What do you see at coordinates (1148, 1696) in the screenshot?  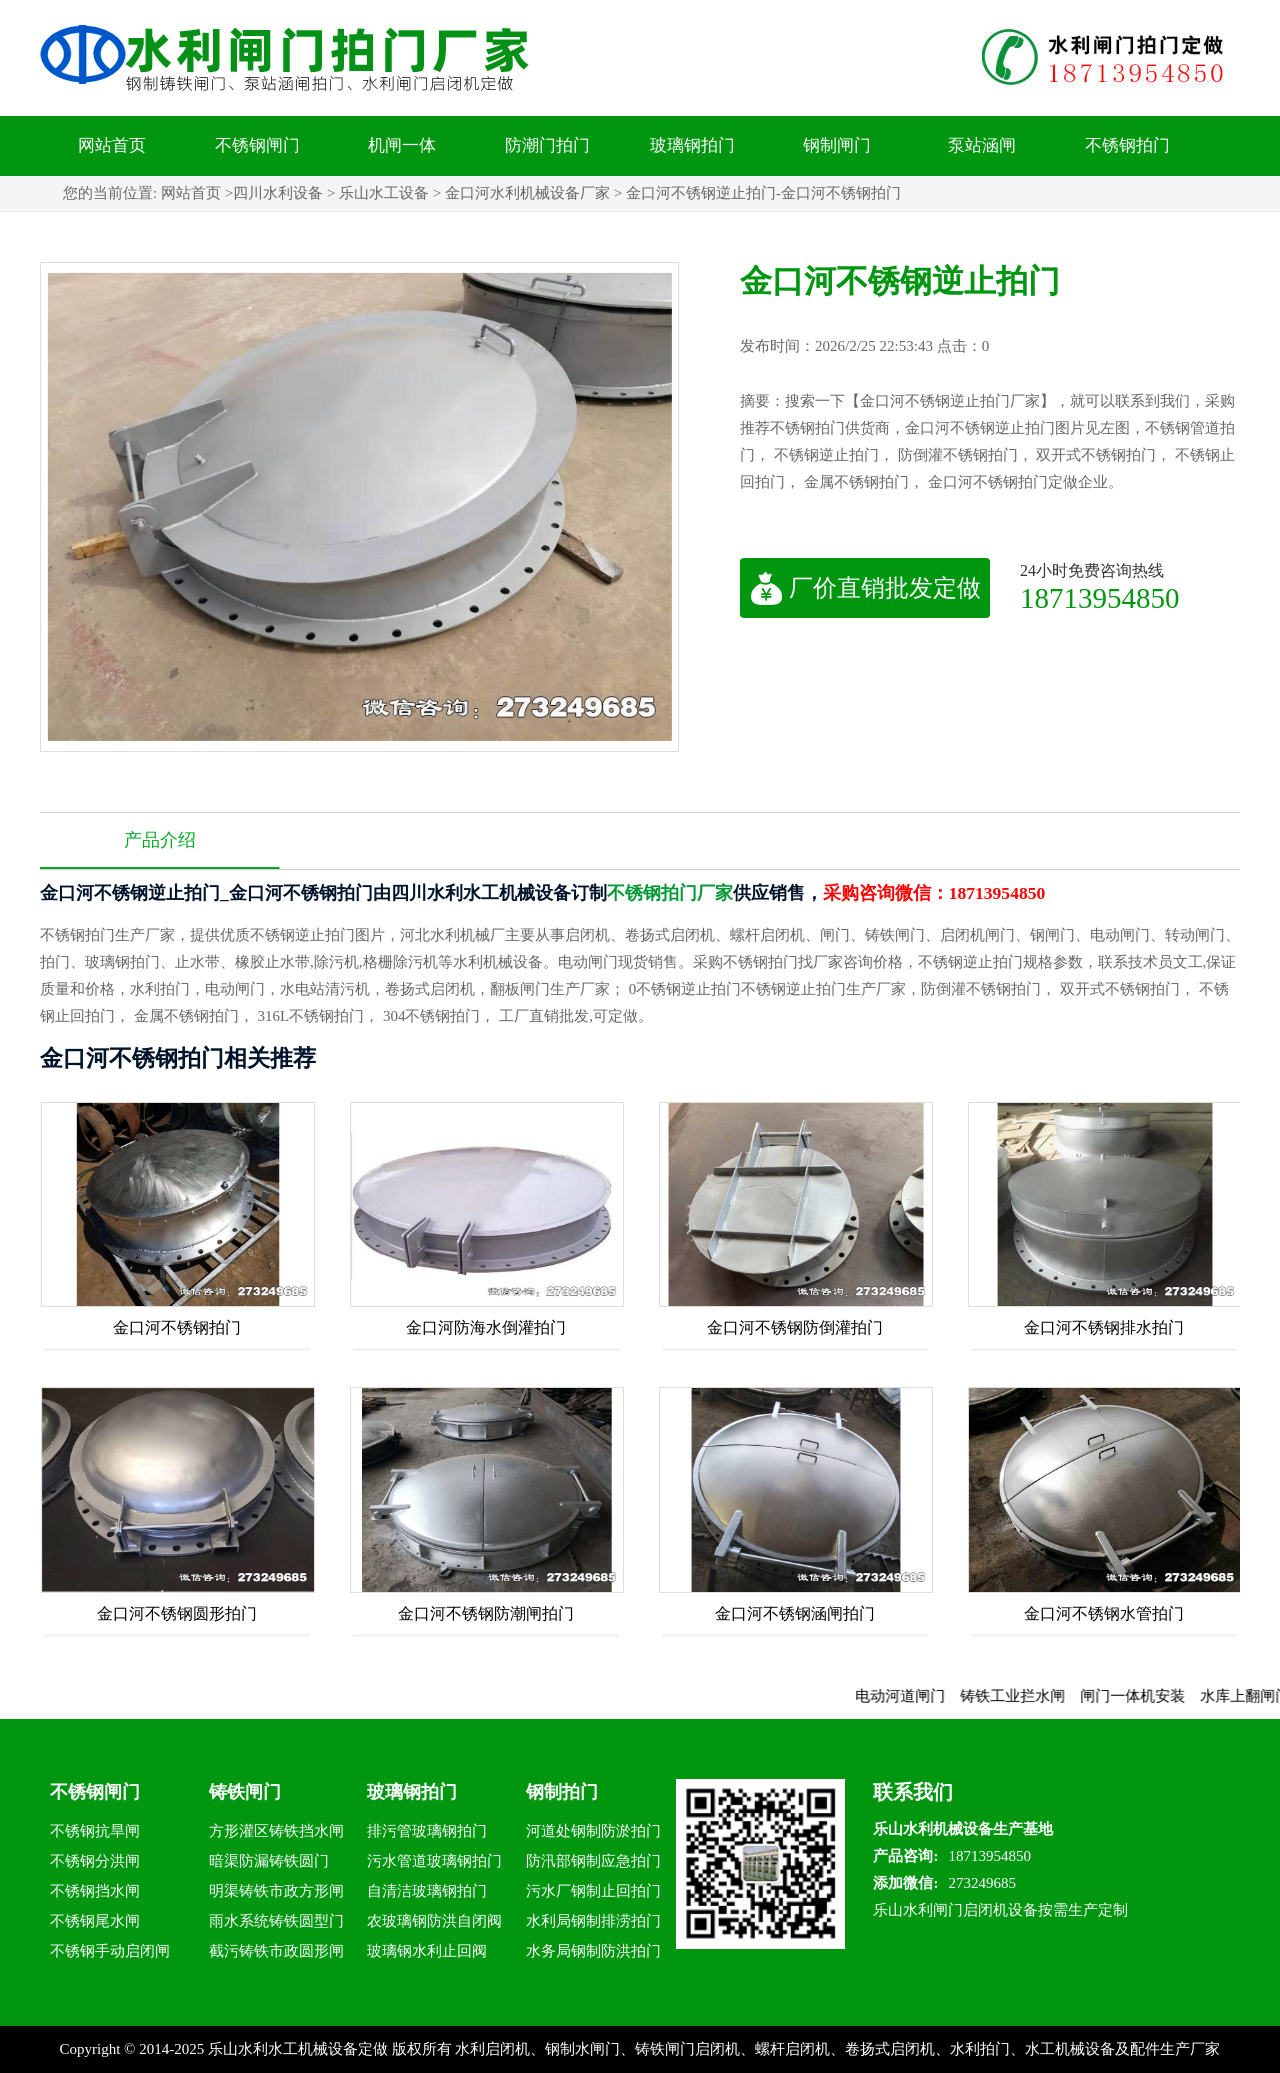 I see `闸门一体机安装` at bounding box center [1148, 1696].